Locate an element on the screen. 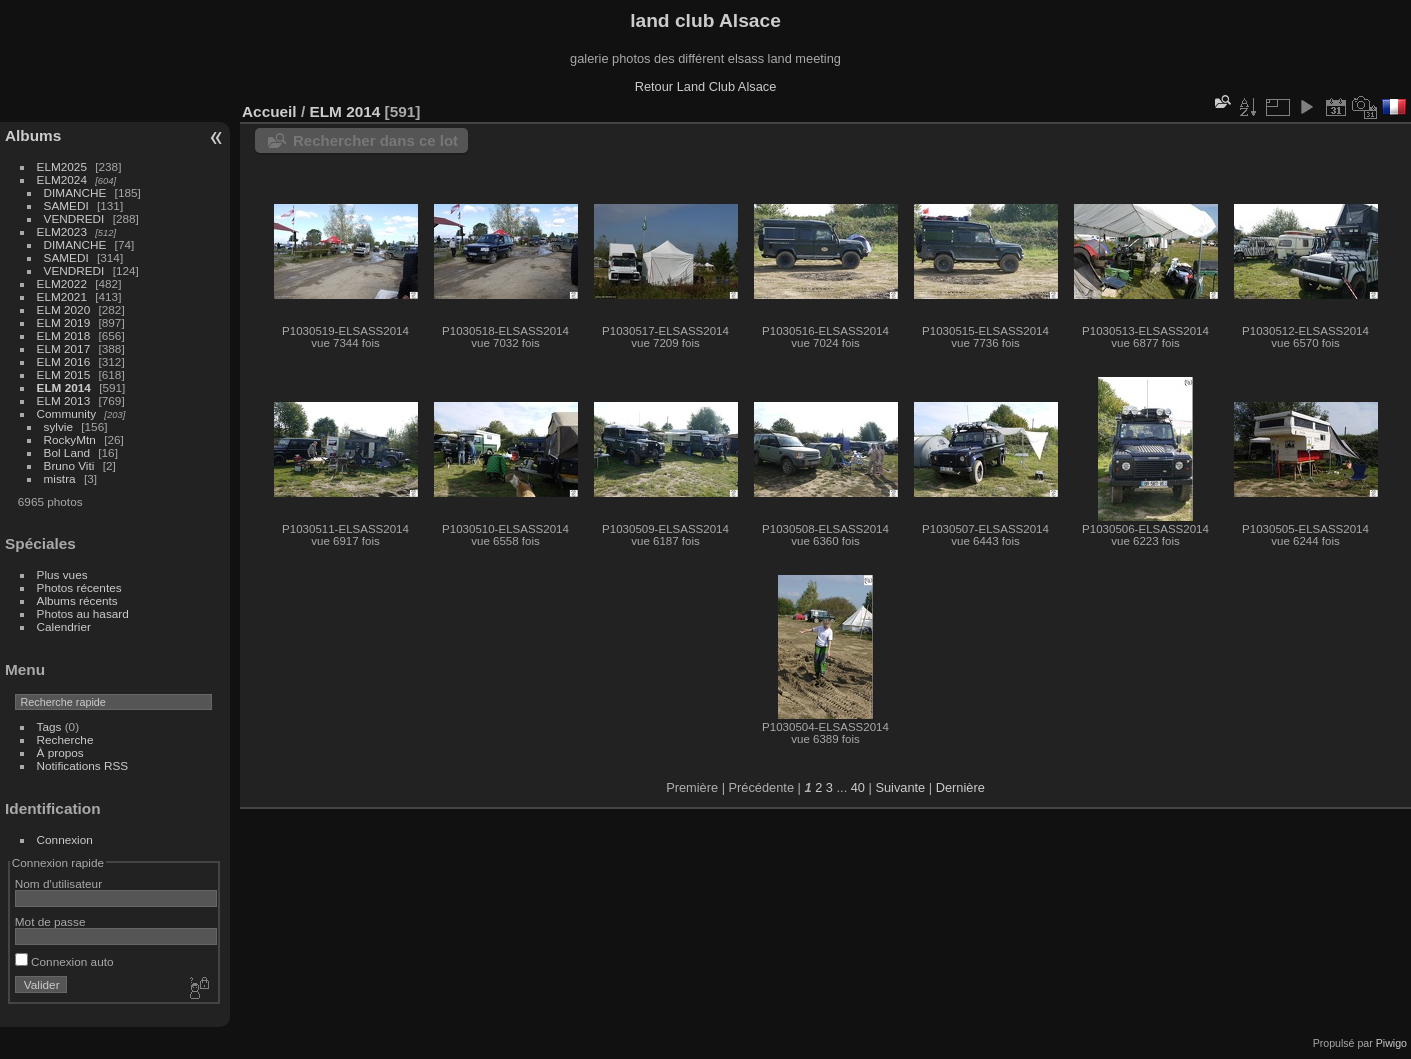  VENDREDI is located at coordinates (74, 218).